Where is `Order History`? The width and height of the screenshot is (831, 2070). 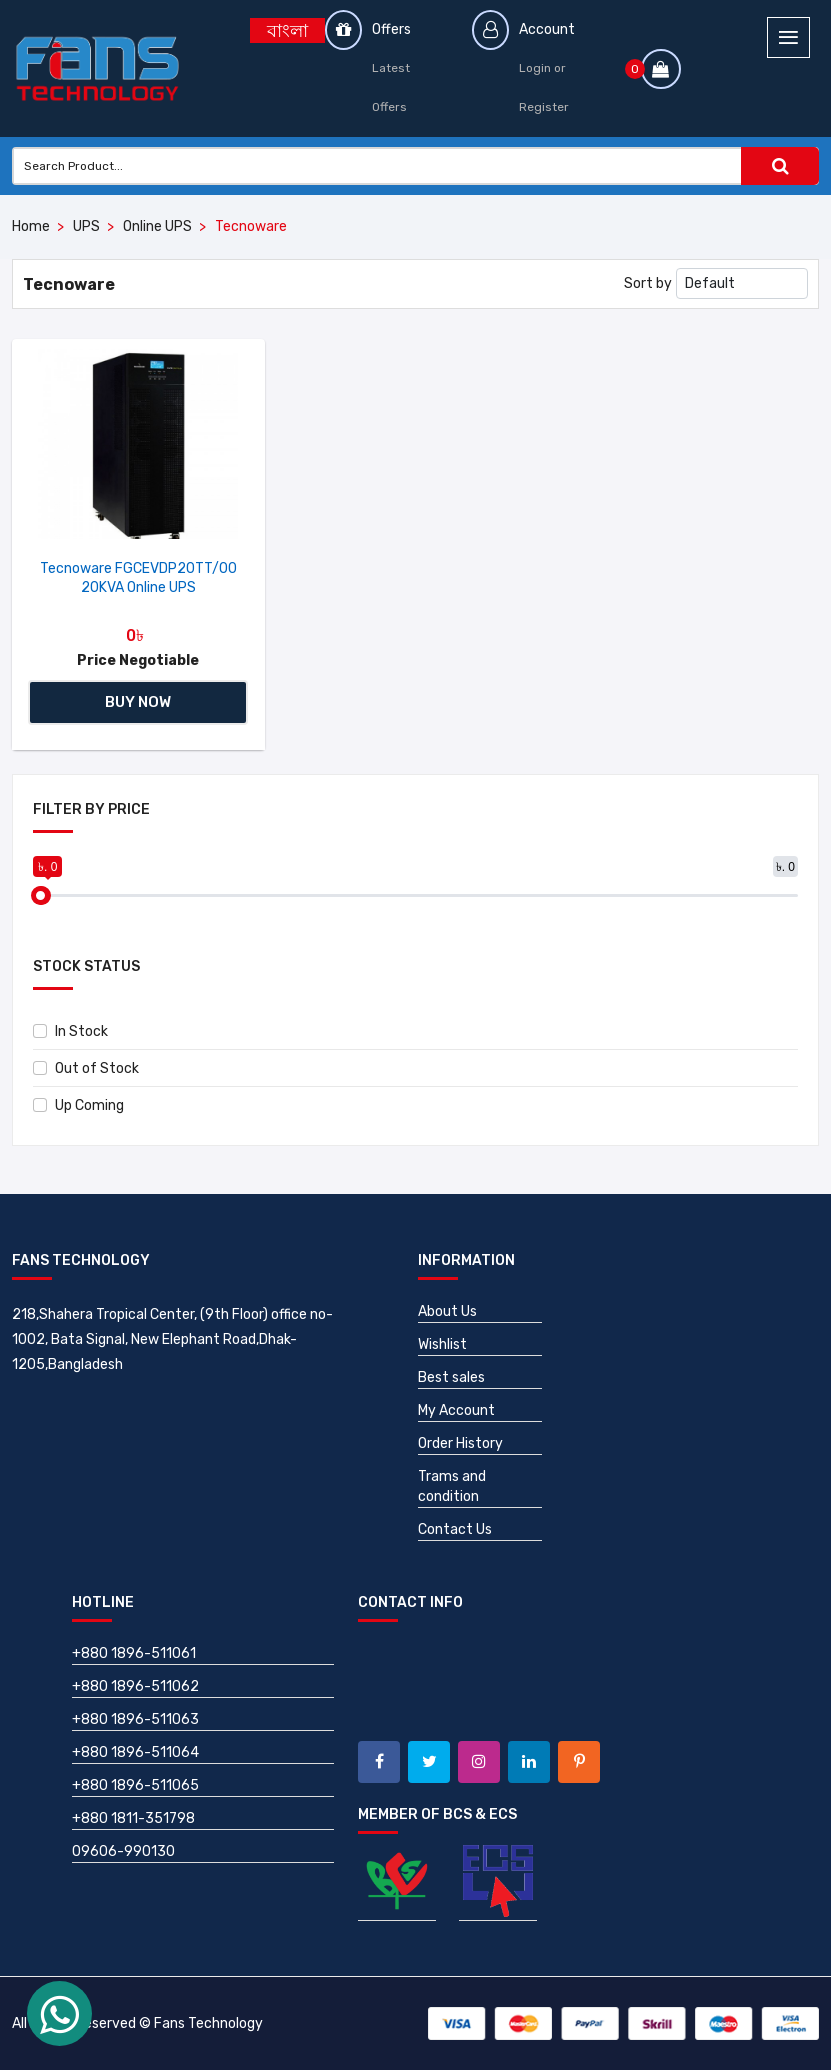 Order History is located at coordinates (460, 1443).